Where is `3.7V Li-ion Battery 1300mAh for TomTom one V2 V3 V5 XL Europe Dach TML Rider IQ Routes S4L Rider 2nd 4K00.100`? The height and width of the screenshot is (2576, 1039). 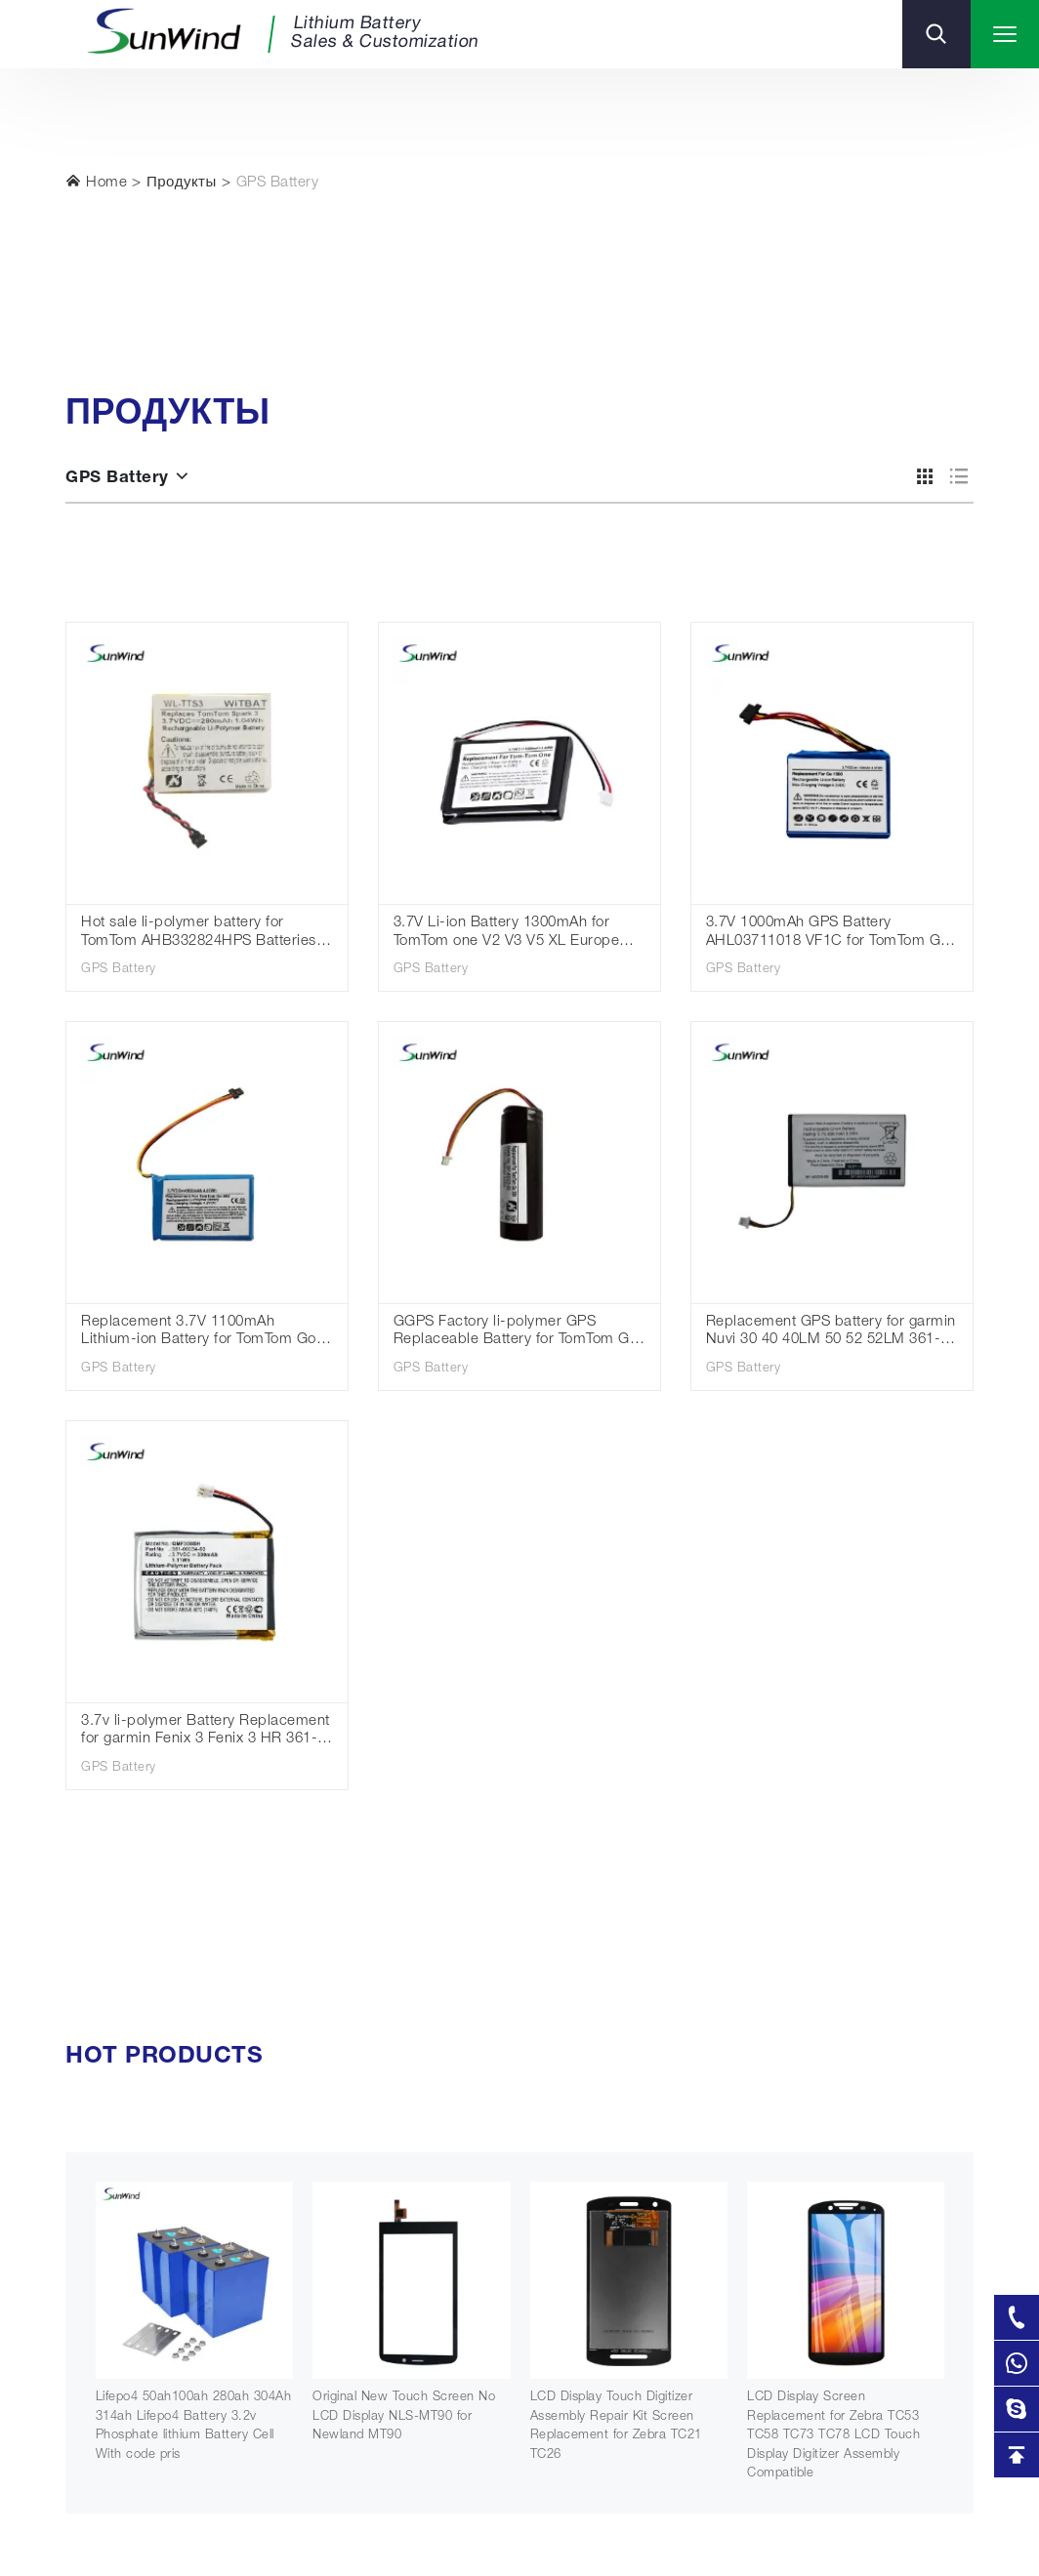
3.7V Li-ion Battery 1300mAh for TomTom one V2 V3 V5 XL Europe Dach TML Rider IQ Routes S4L Rider 2nd 4K00.100 is located at coordinates (507, 934).